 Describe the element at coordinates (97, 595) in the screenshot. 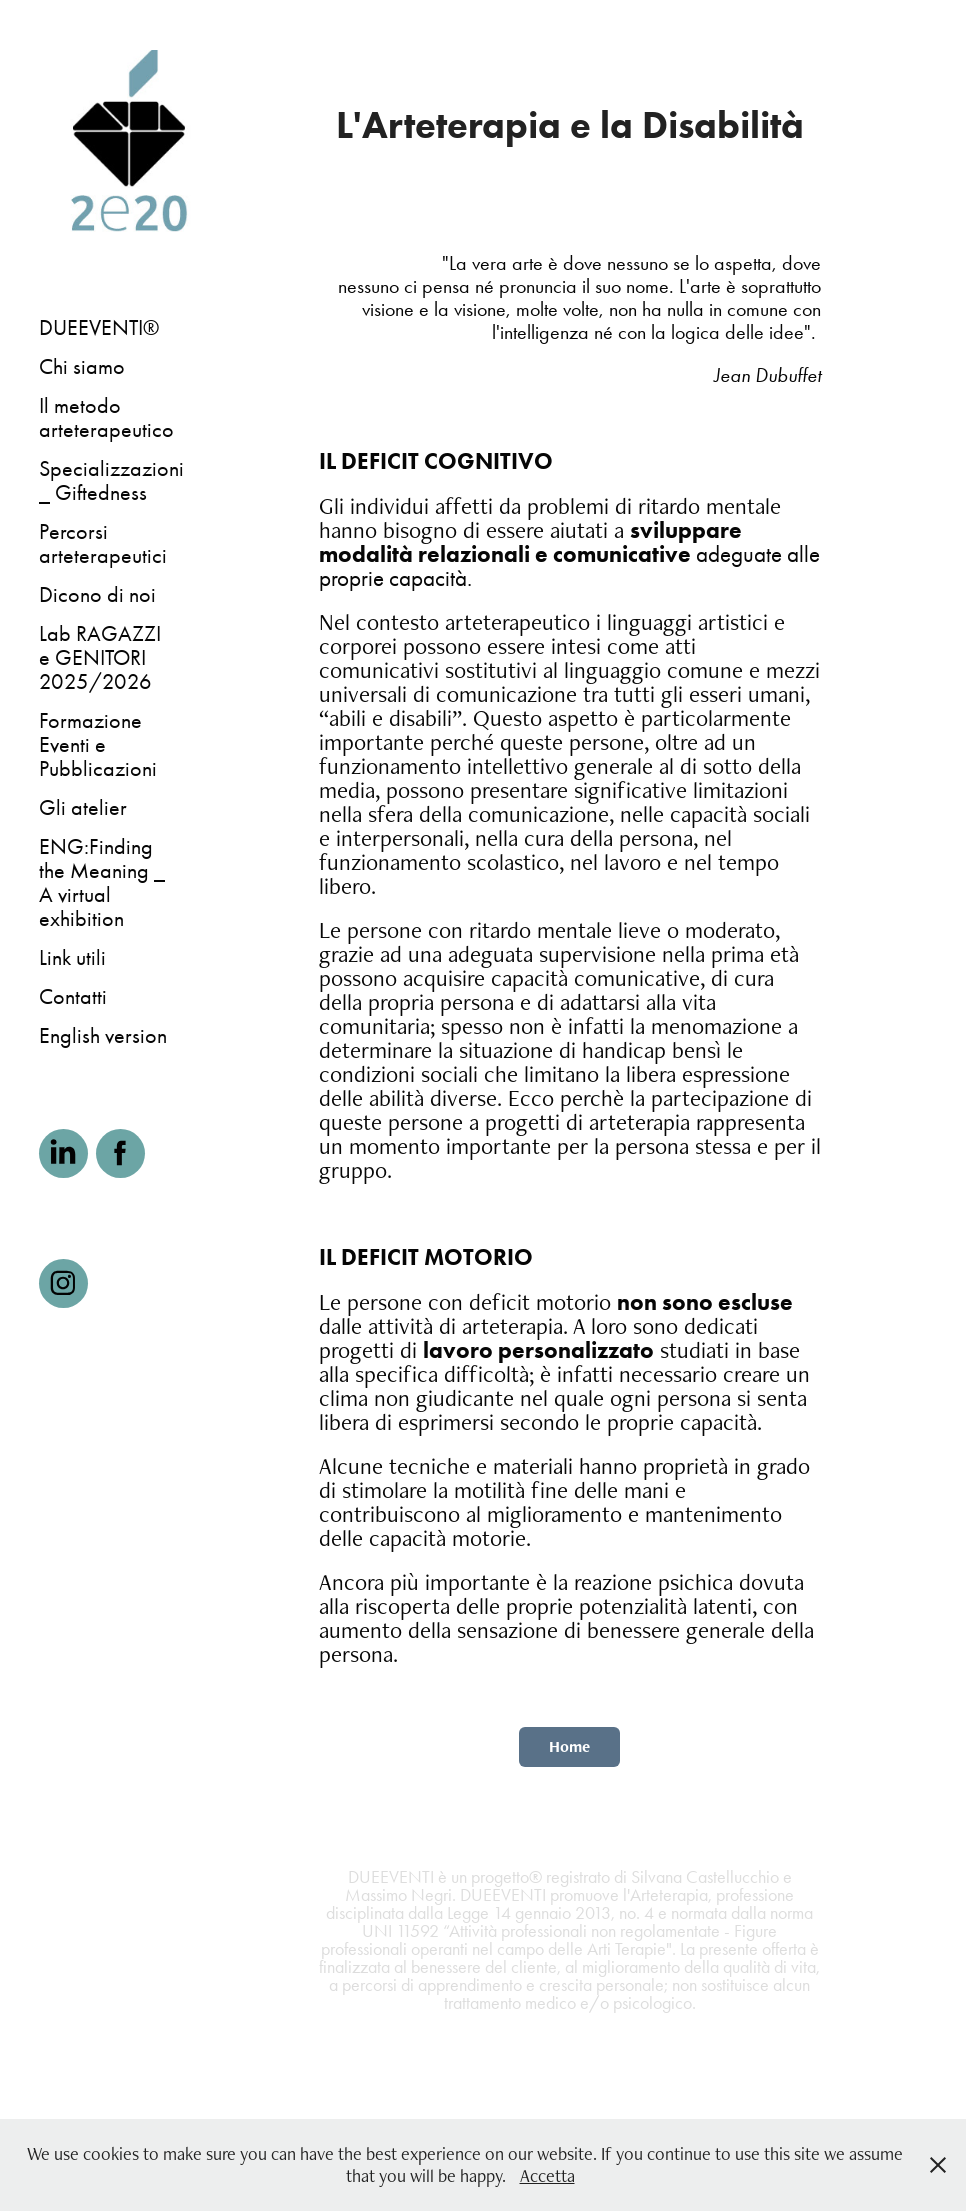

I see `Dicono di noi` at that location.